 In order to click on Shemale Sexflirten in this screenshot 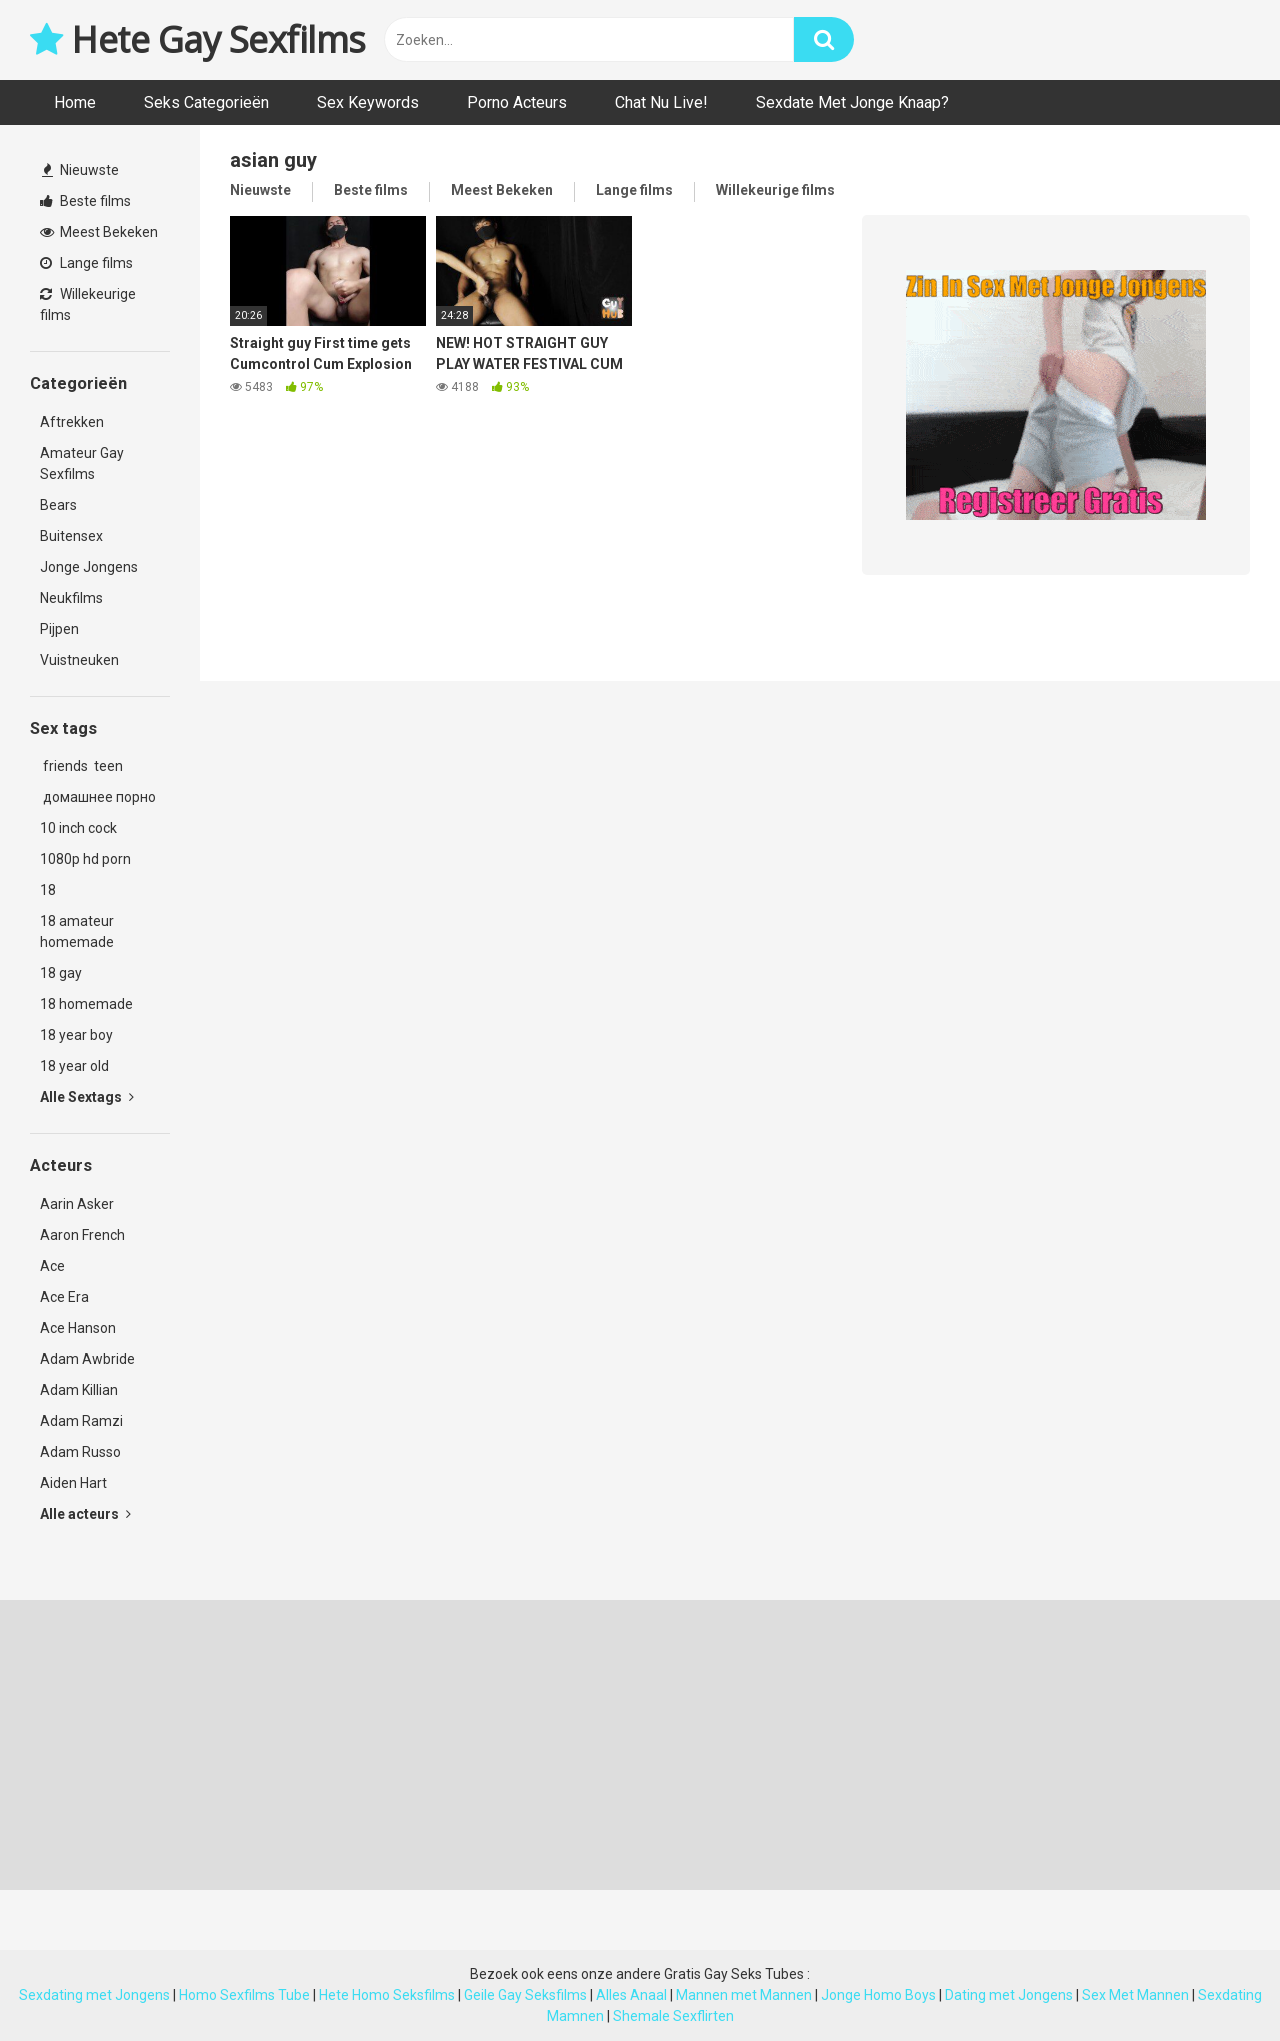, I will do `click(673, 2016)`.